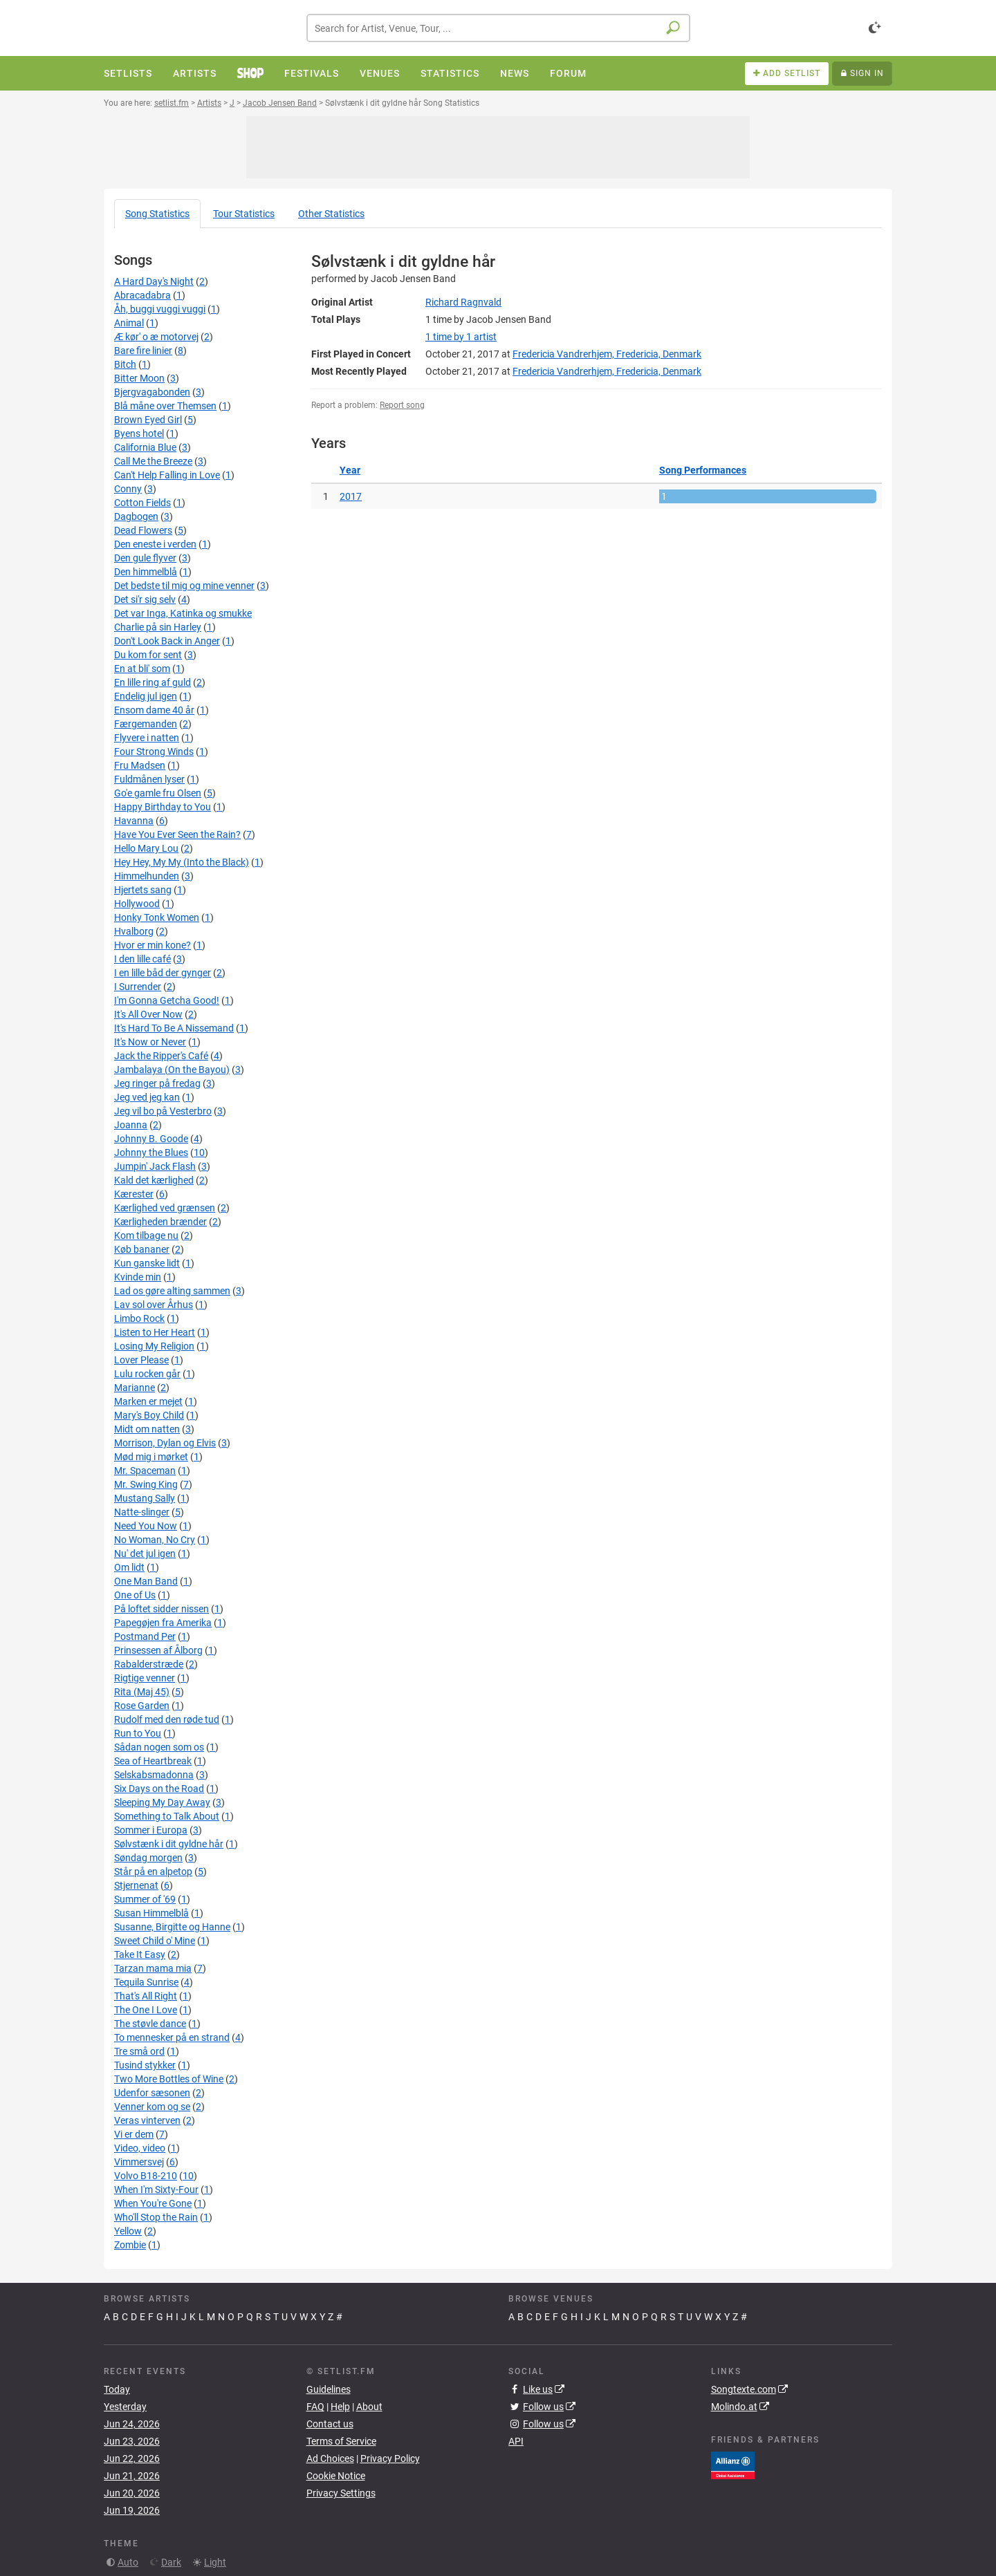 This screenshot has height=2576, width=996. I want to click on Four Strong Winds, so click(154, 751).